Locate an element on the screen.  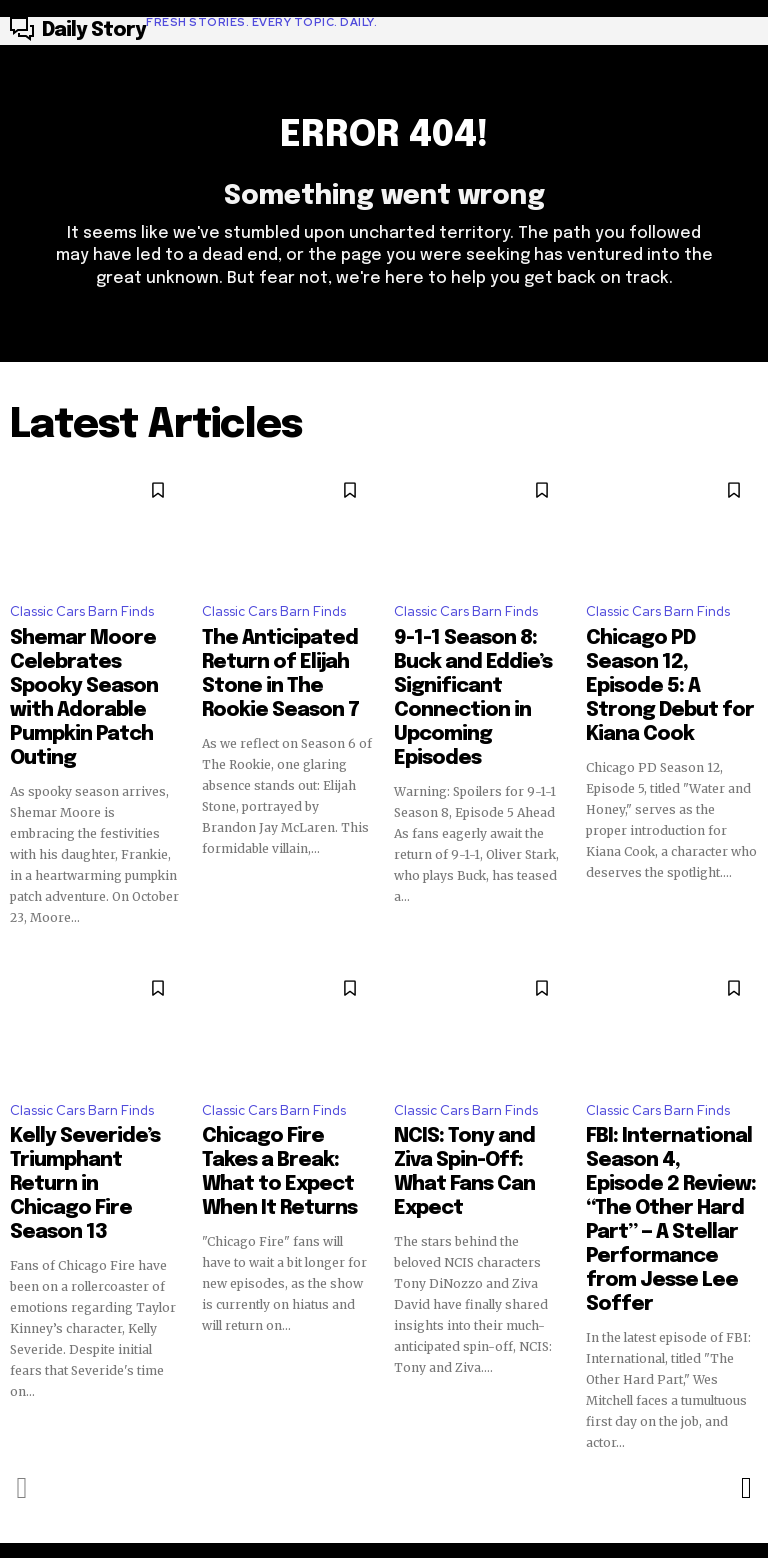
9-1-1 Season 8: Buck and Eddie’s Significant Connection in Upcoming Episodes is located at coordinates (474, 674).